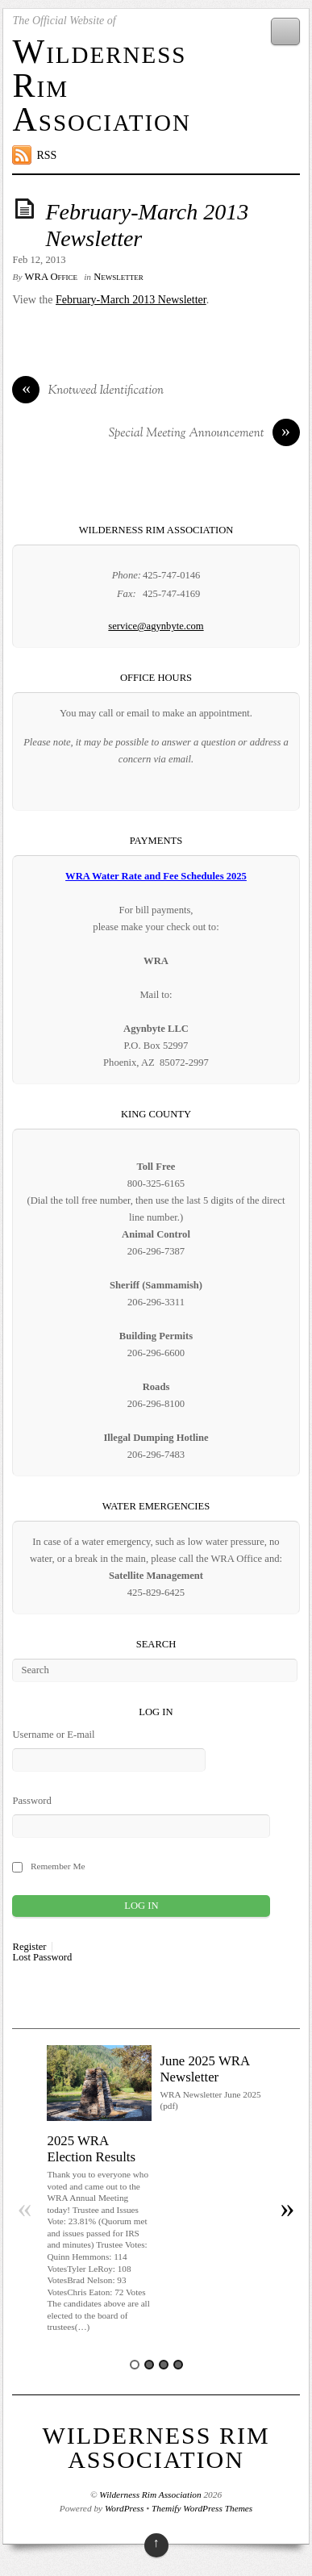 The image size is (312, 2576). I want to click on Wilderness Rim Association, so click(155, 2447).